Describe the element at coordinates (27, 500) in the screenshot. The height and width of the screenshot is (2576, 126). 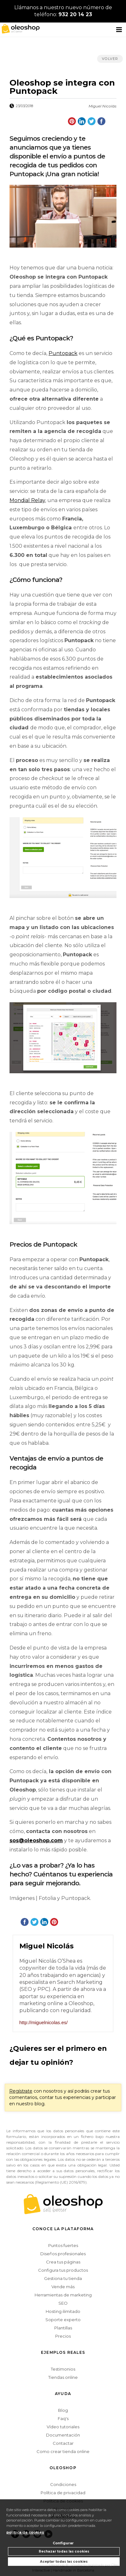
I see `Mondial Relay` at that location.